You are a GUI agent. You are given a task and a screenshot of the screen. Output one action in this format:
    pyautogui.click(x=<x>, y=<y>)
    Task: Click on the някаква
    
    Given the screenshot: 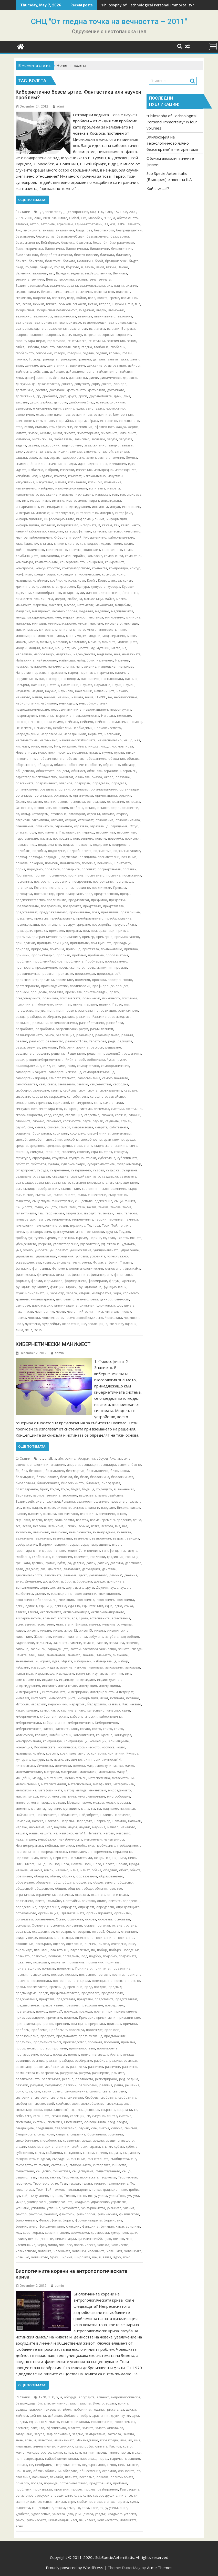 What is the action you would take?
    pyautogui.click(x=22, y=1870)
    